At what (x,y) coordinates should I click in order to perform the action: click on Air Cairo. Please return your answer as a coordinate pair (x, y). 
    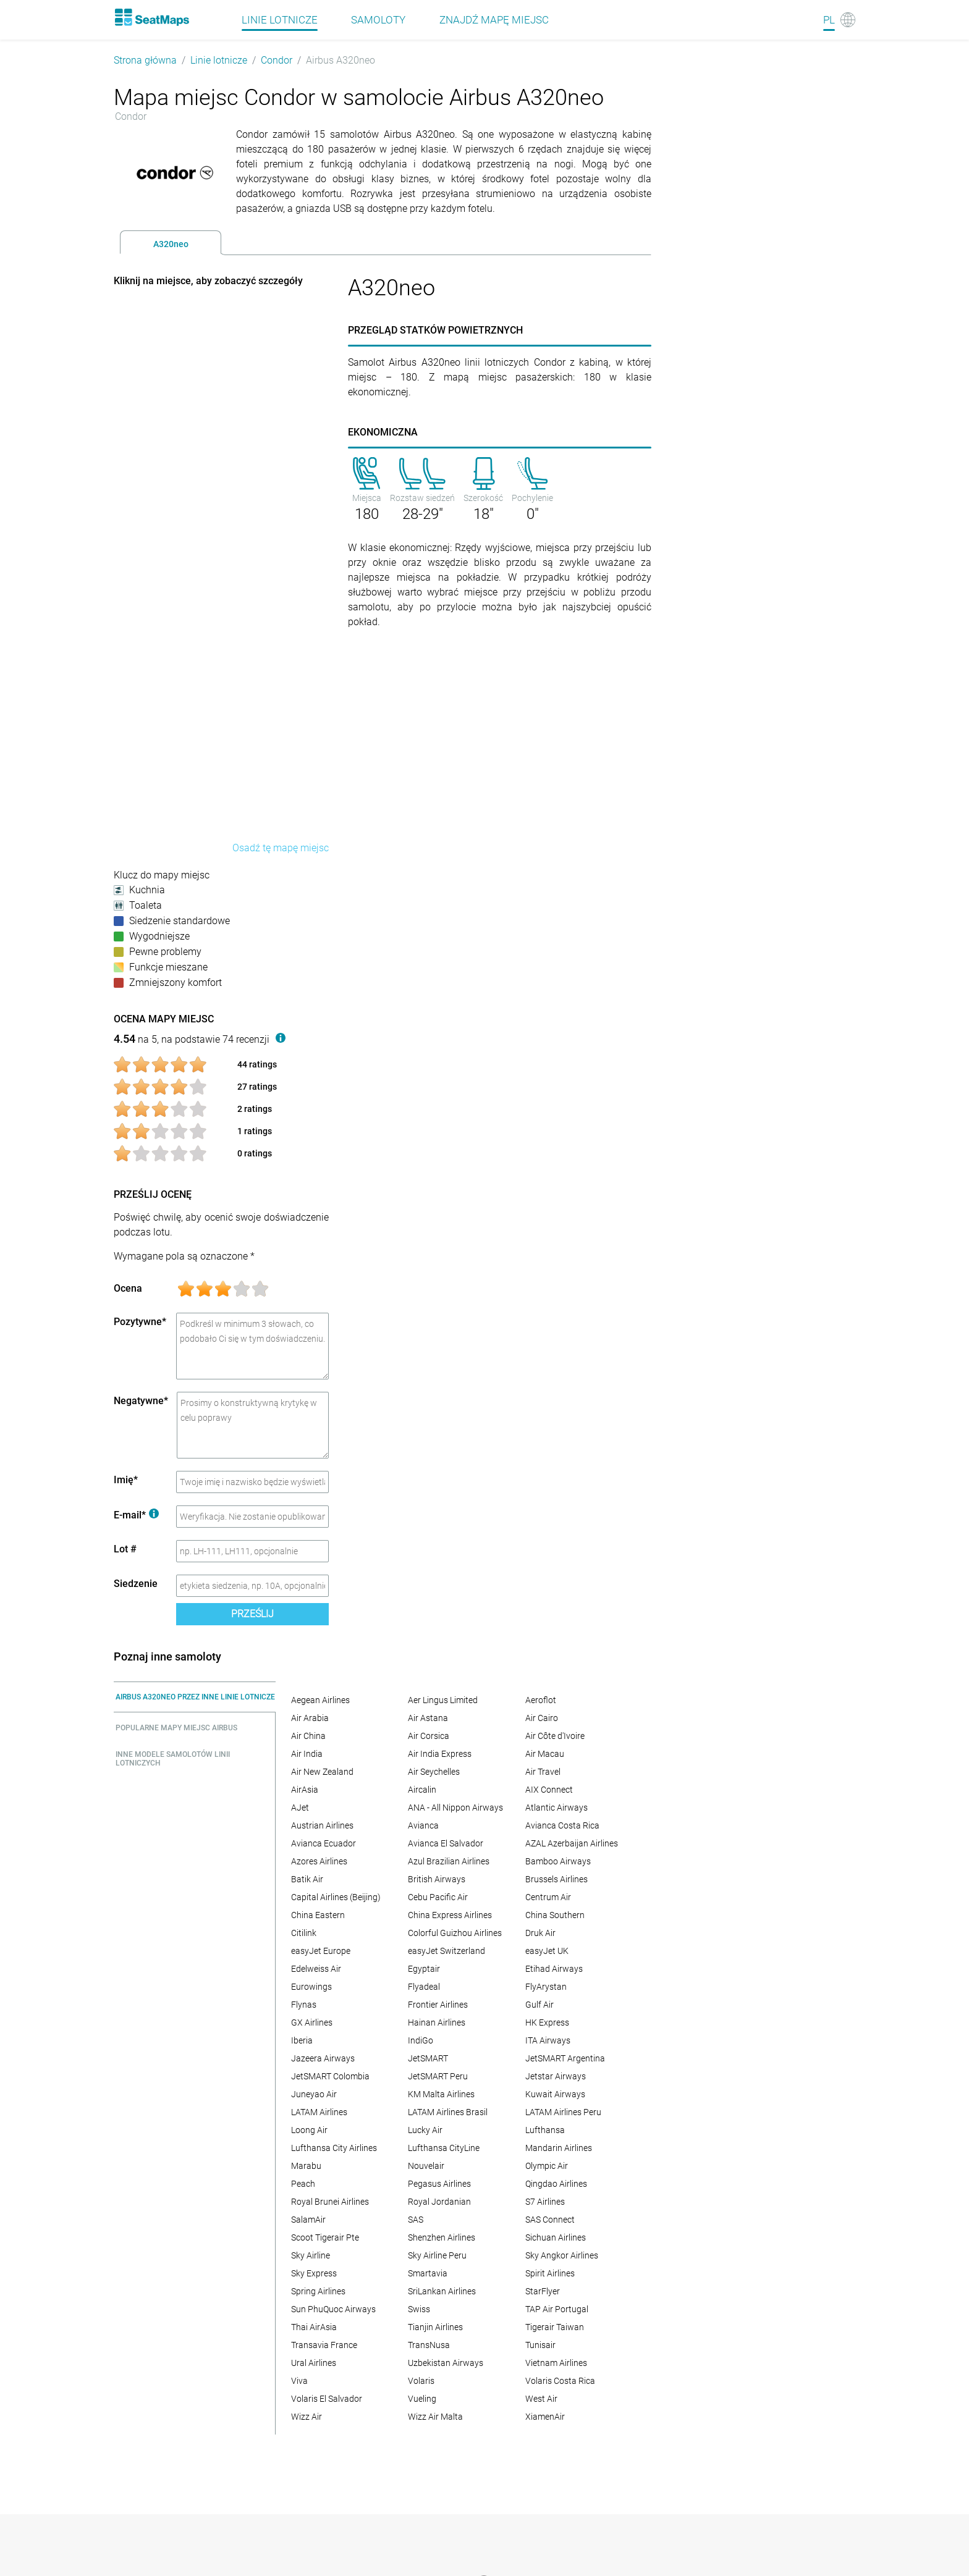
    Looking at the image, I should click on (541, 1718).